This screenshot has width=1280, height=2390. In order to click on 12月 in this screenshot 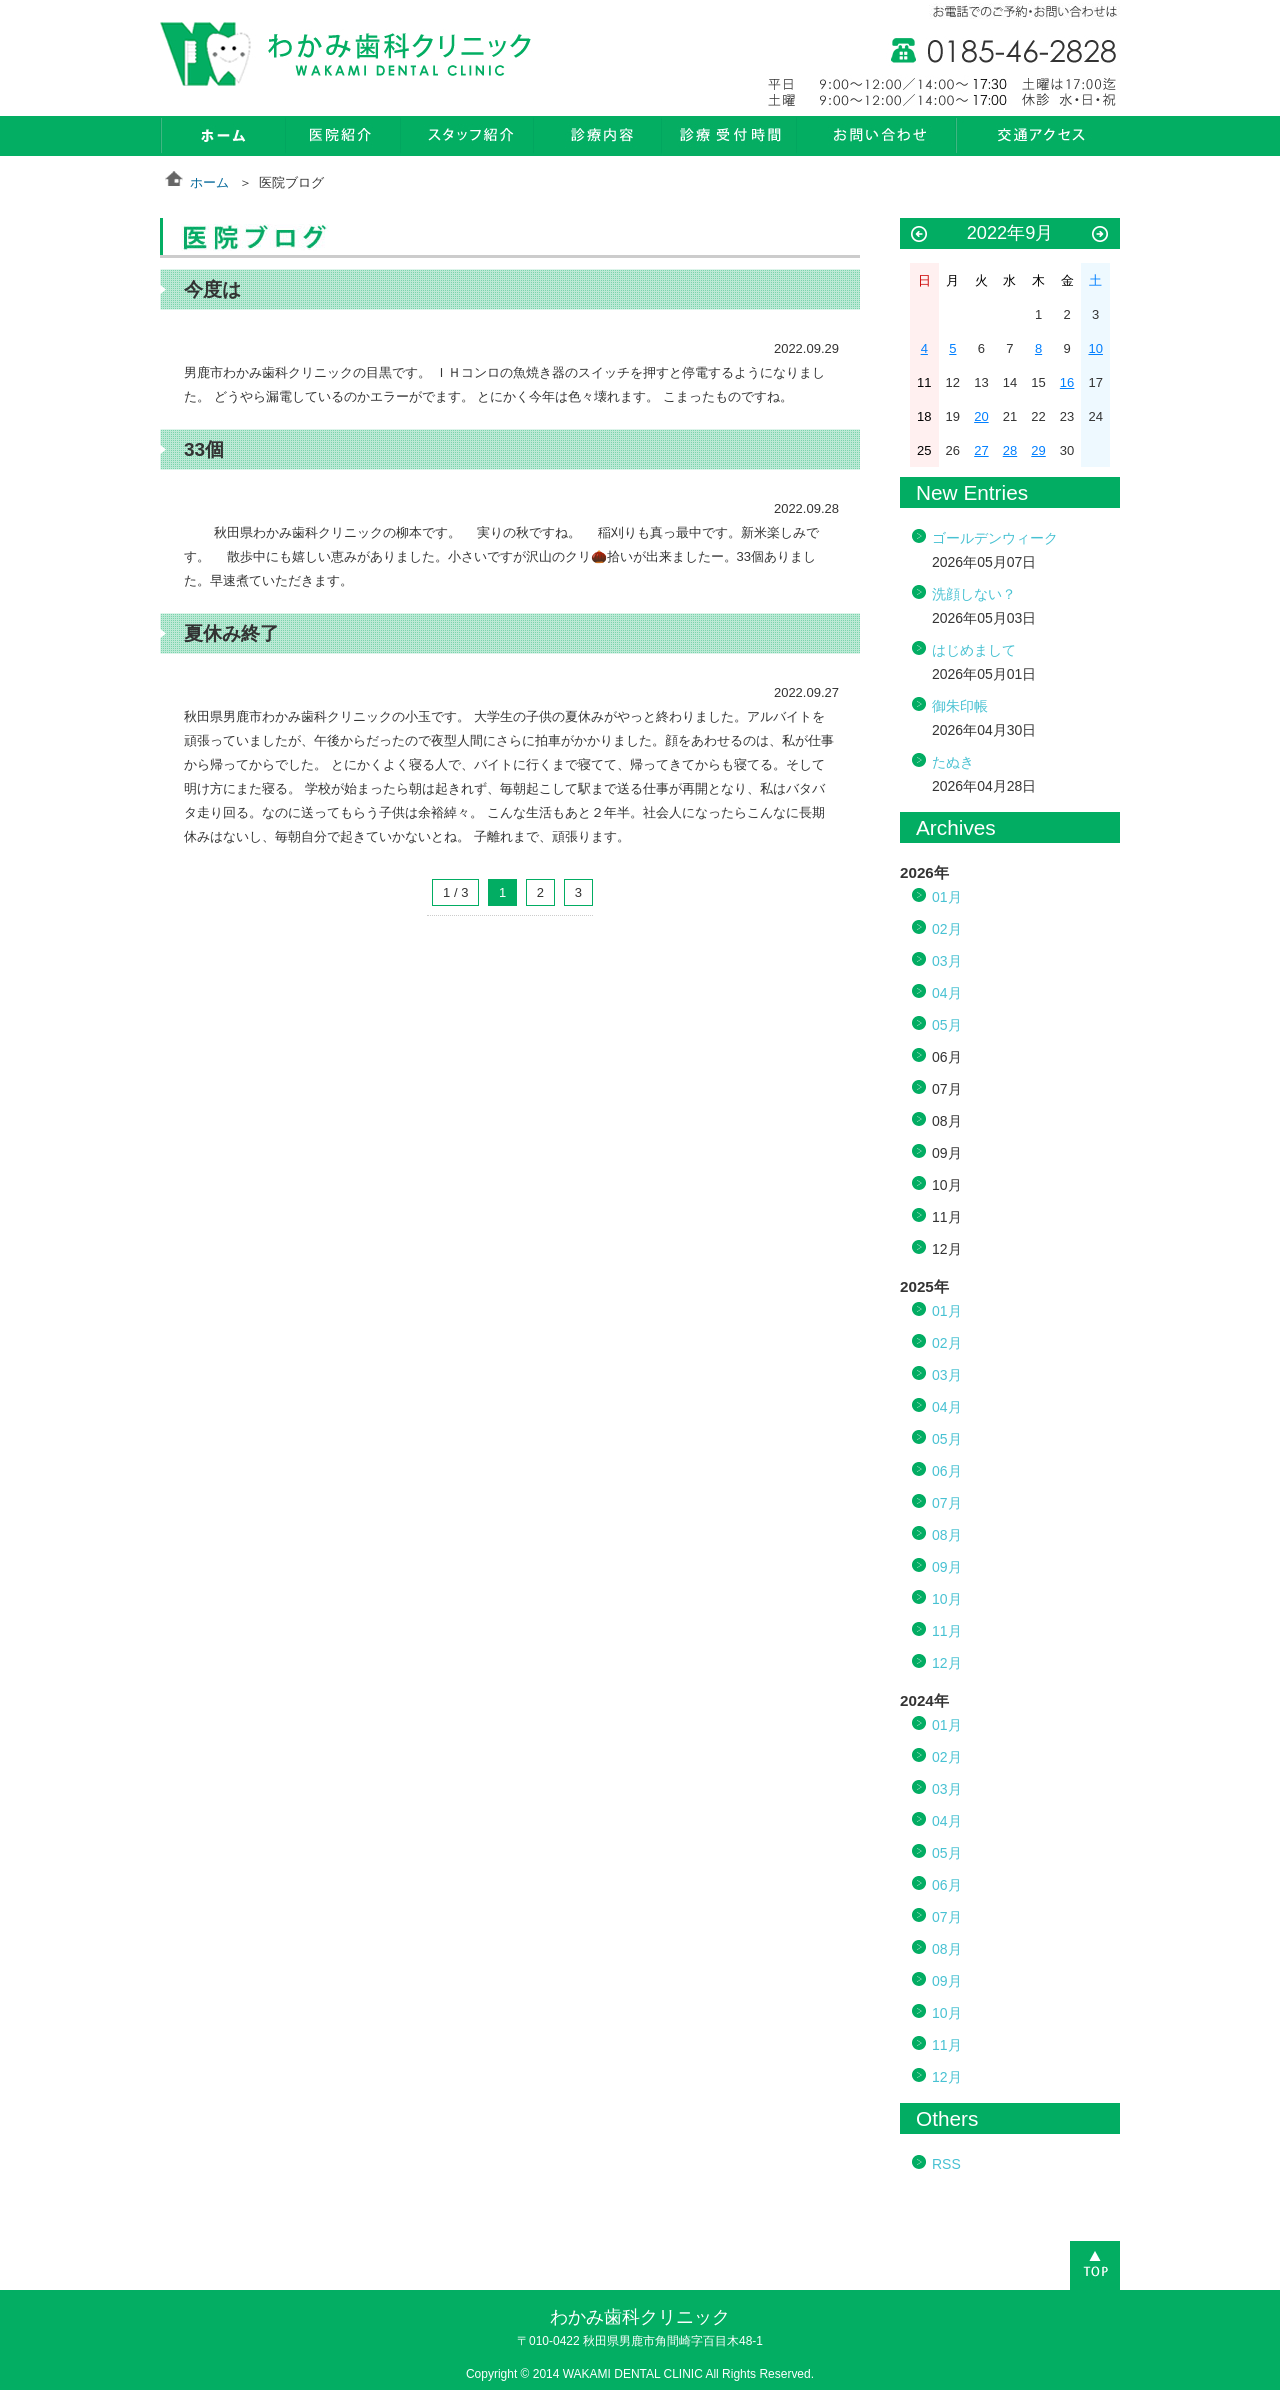, I will do `click(947, 1663)`.